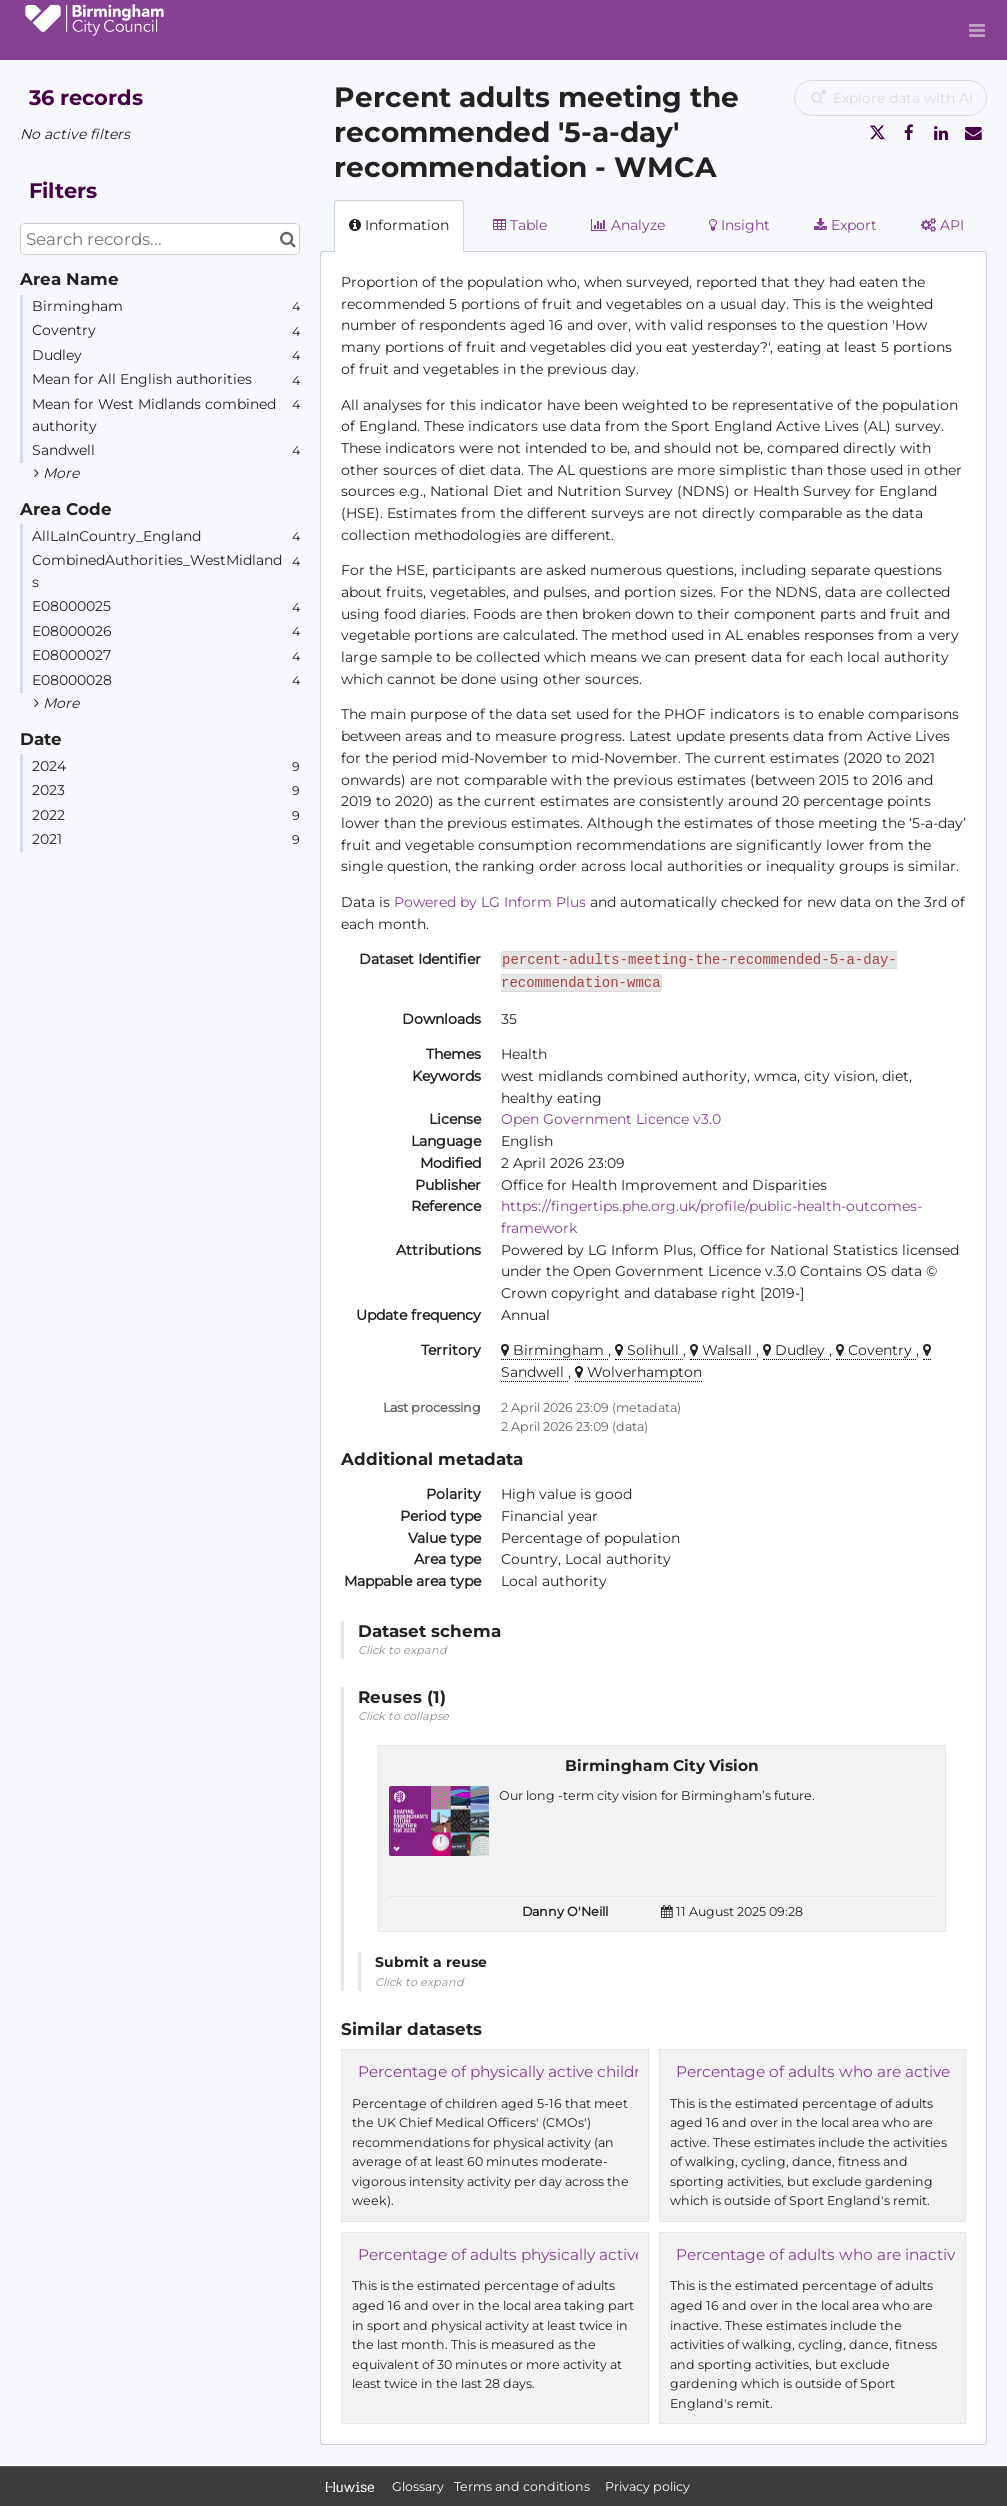 Image resolution: width=1007 pixels, height=2506 pixels. What do you see at coordinates (941, 133) in the screenshot?
I see `[Share on Linkedin]` at bounding box center [941, 133].